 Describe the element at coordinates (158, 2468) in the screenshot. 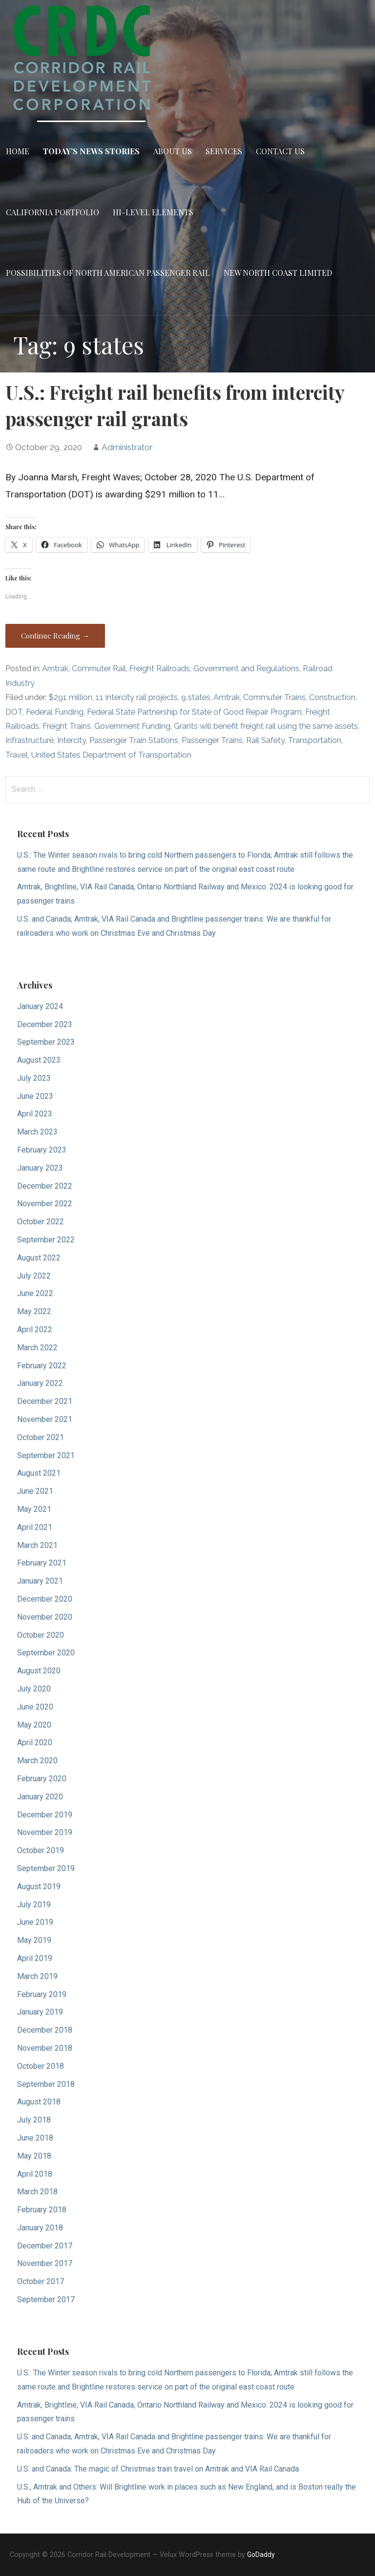

I see `U.S. and Canada: The magic of Christmas train travel on Amtrak and VIA Rail Canada` at that location.